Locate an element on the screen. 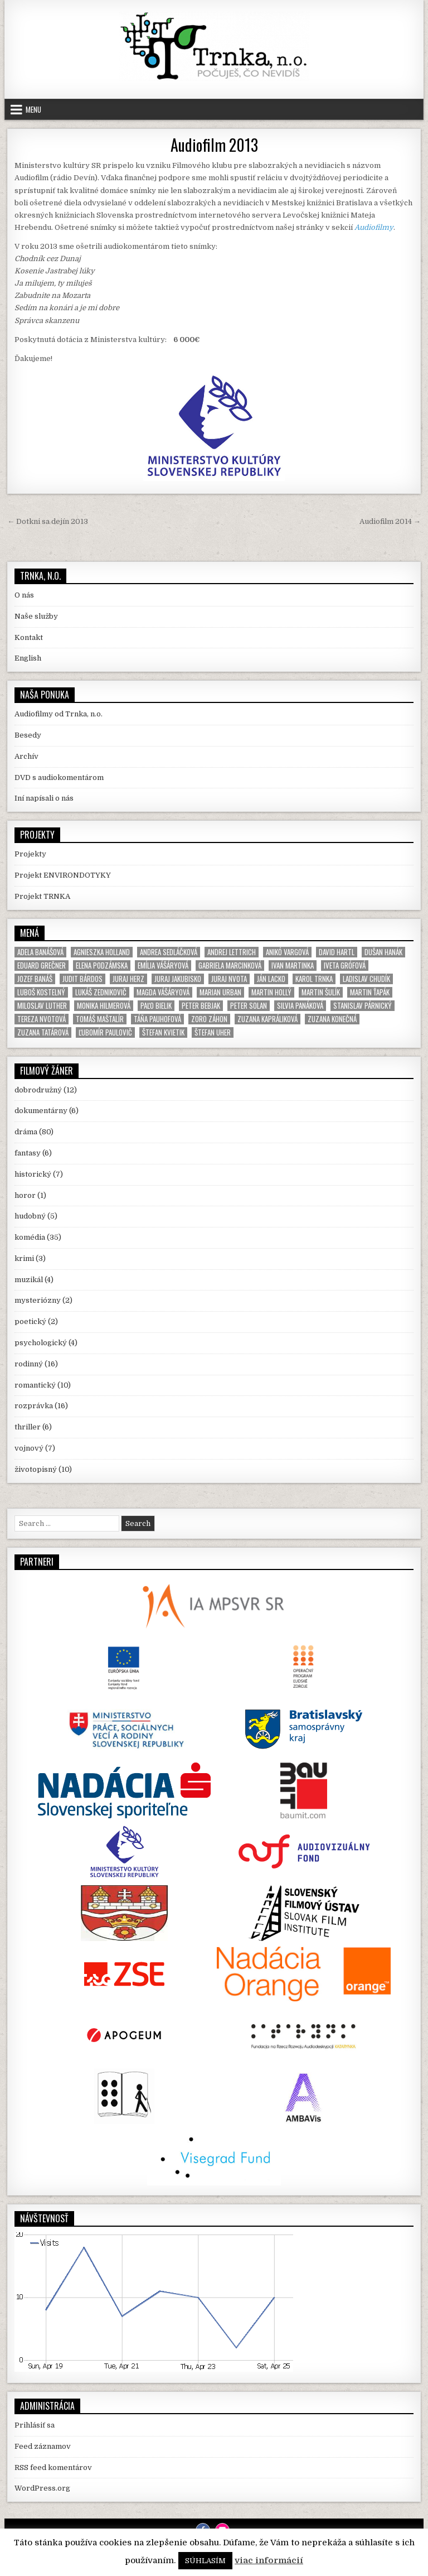 The image size is (428, 2576). Emília Vášáryová [Emília Vášáryová (7 položiek)] is located at coordinates (163, 965).